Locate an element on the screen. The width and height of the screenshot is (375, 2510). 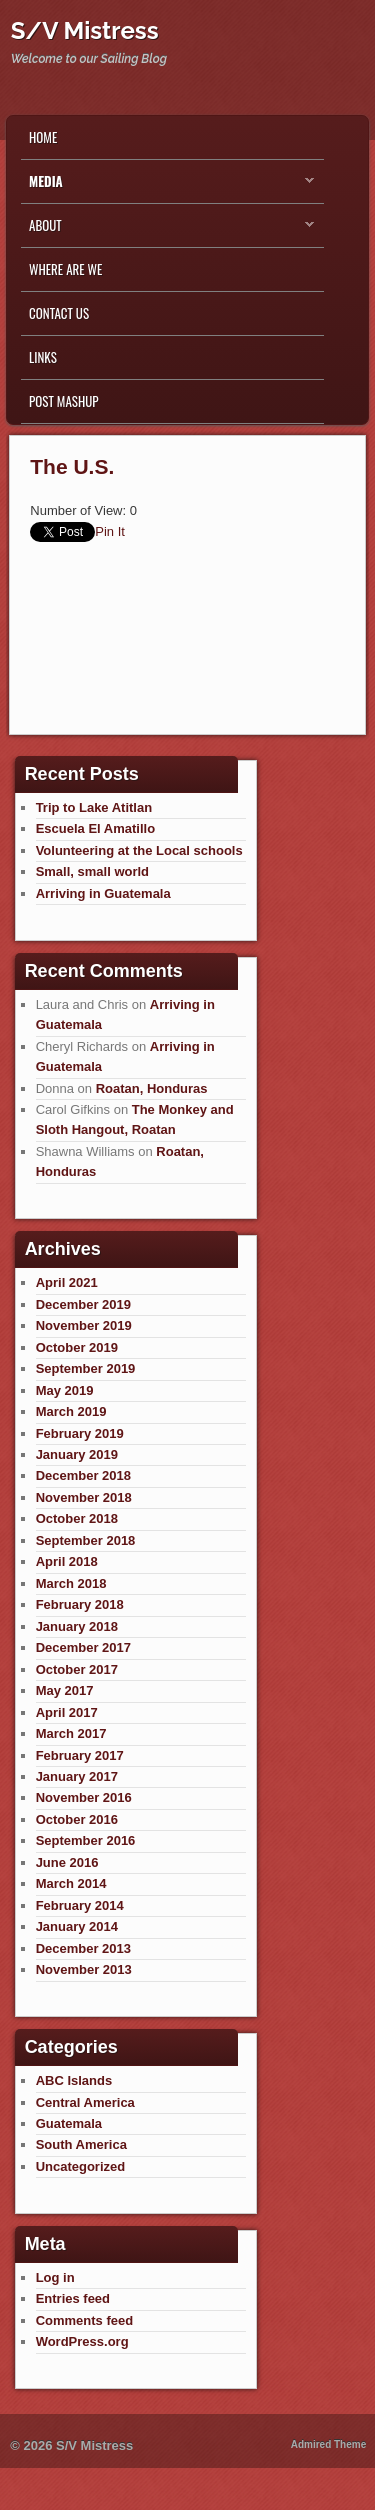
October 2019 is located at coordinates (77, 1347).